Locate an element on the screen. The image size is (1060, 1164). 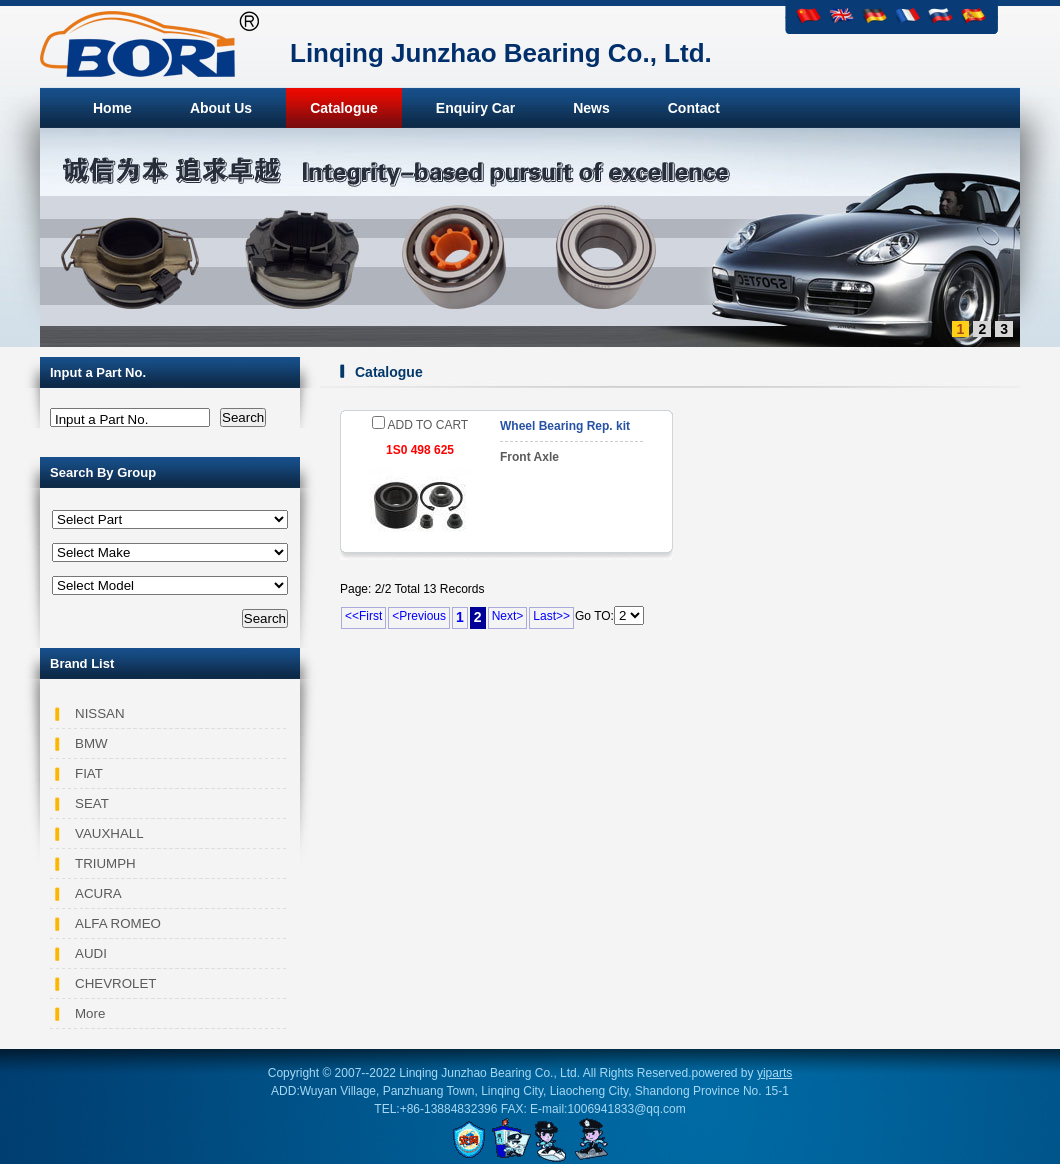
<<First is located at coordinates (363, 616).